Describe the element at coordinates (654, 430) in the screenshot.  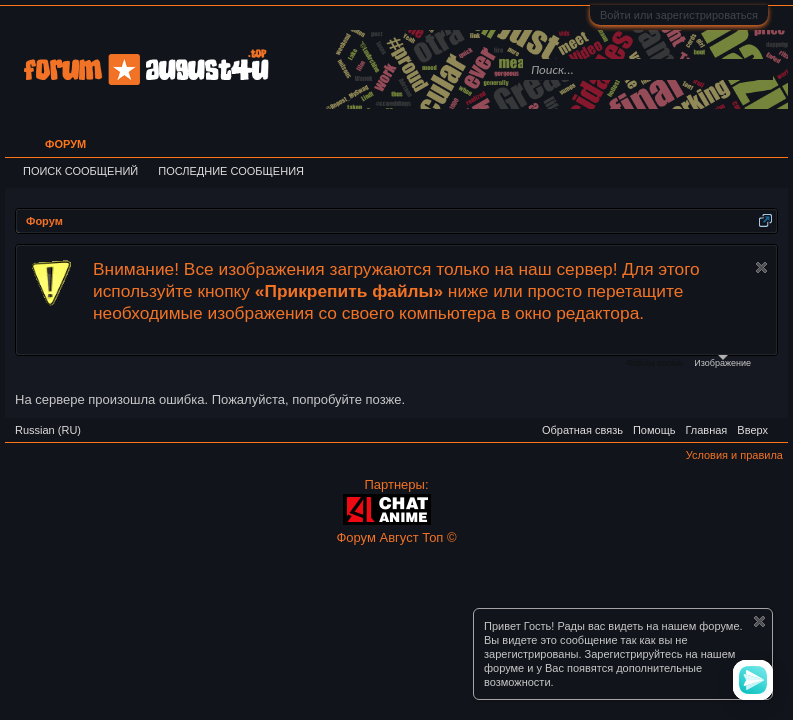
I see `Помощь` at that location.